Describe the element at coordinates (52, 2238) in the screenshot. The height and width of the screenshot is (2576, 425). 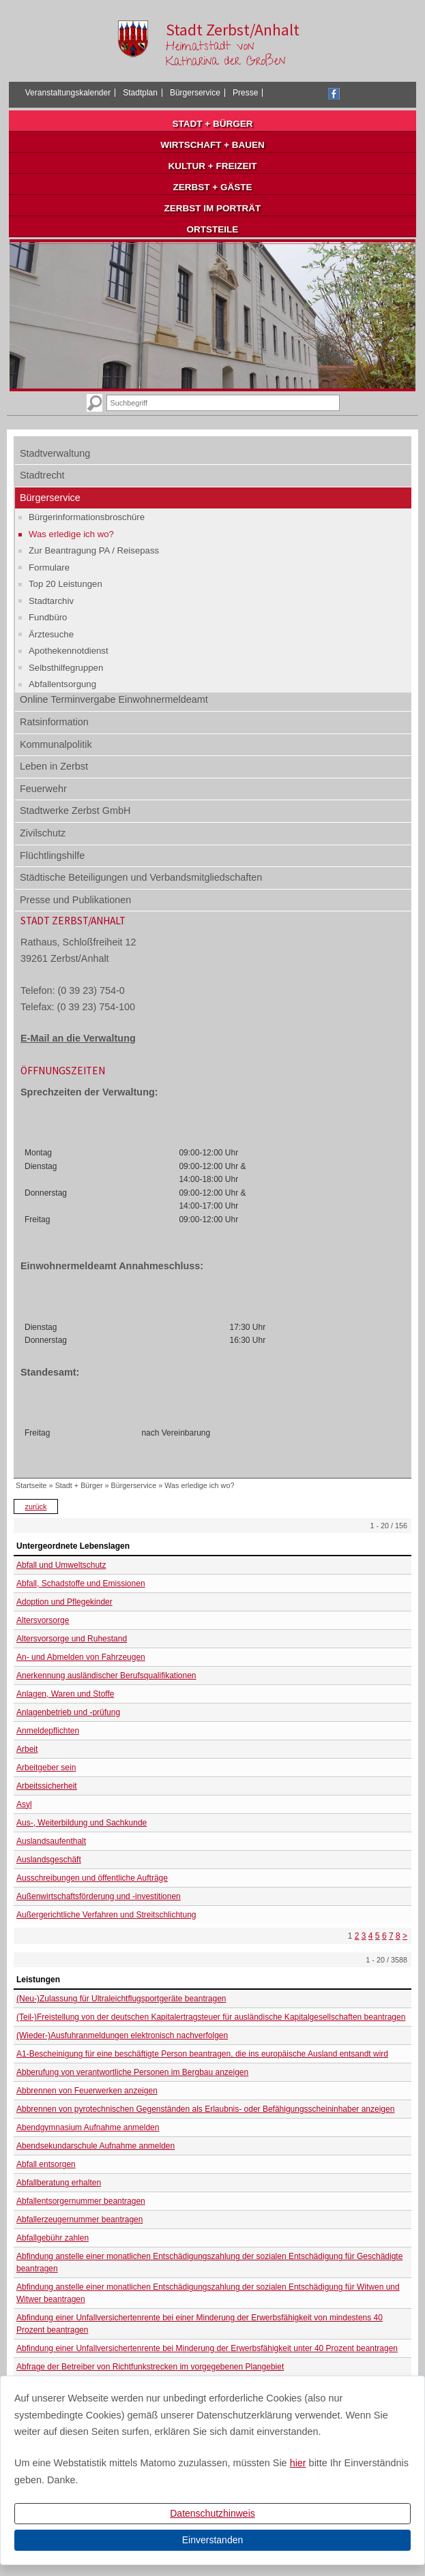
I see `Abfallgebühr zahlen` at that location.